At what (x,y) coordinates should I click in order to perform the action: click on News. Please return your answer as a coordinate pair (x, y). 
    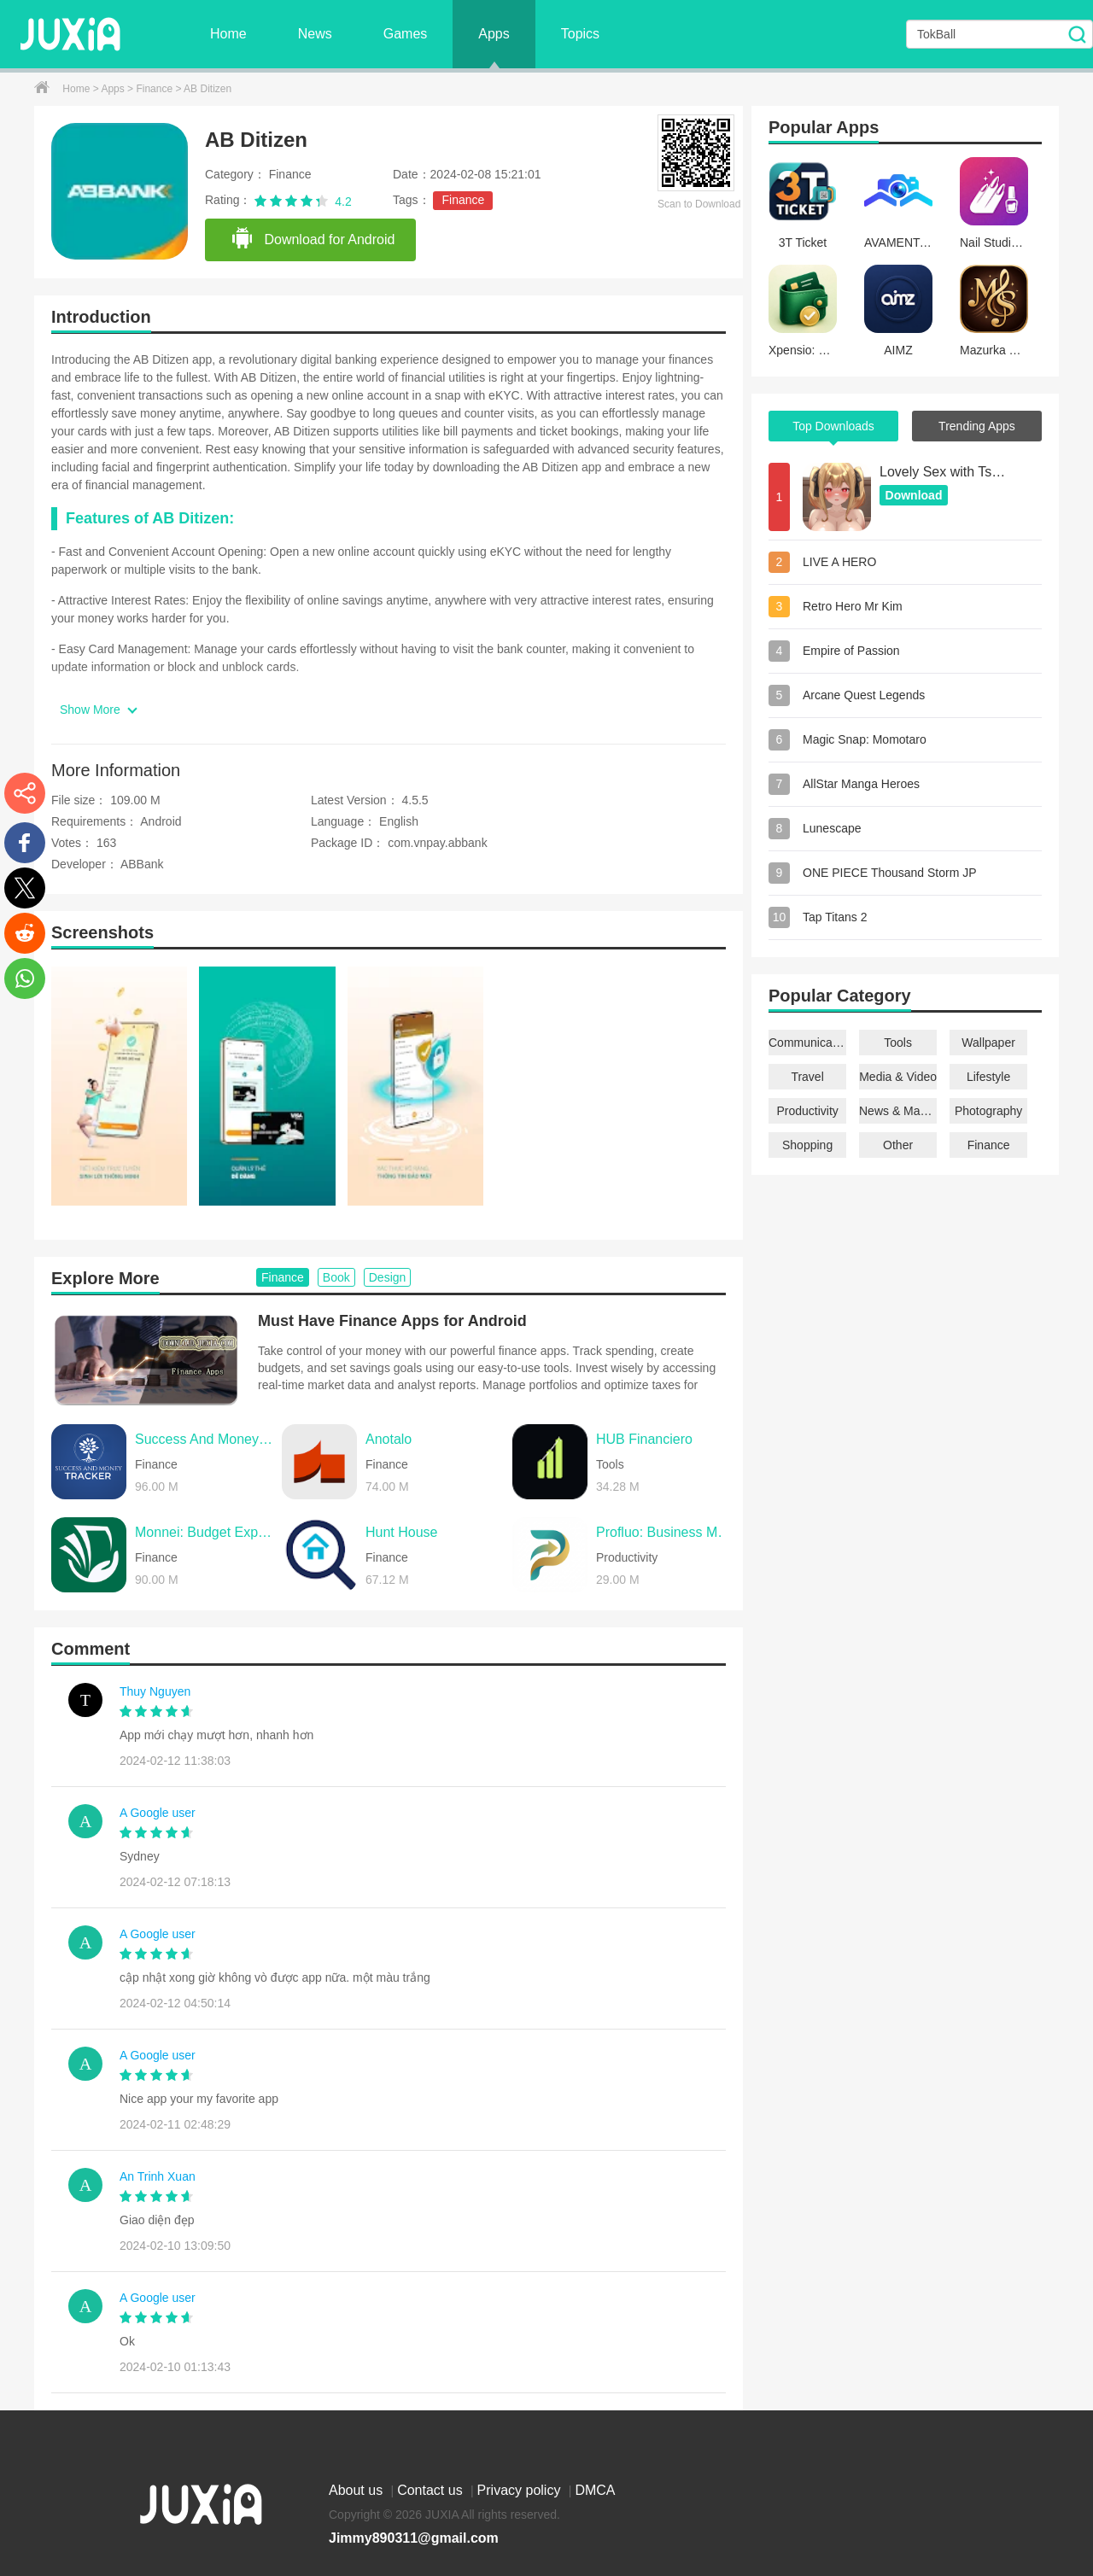
    Looking at the image, I should click on (315, 33).